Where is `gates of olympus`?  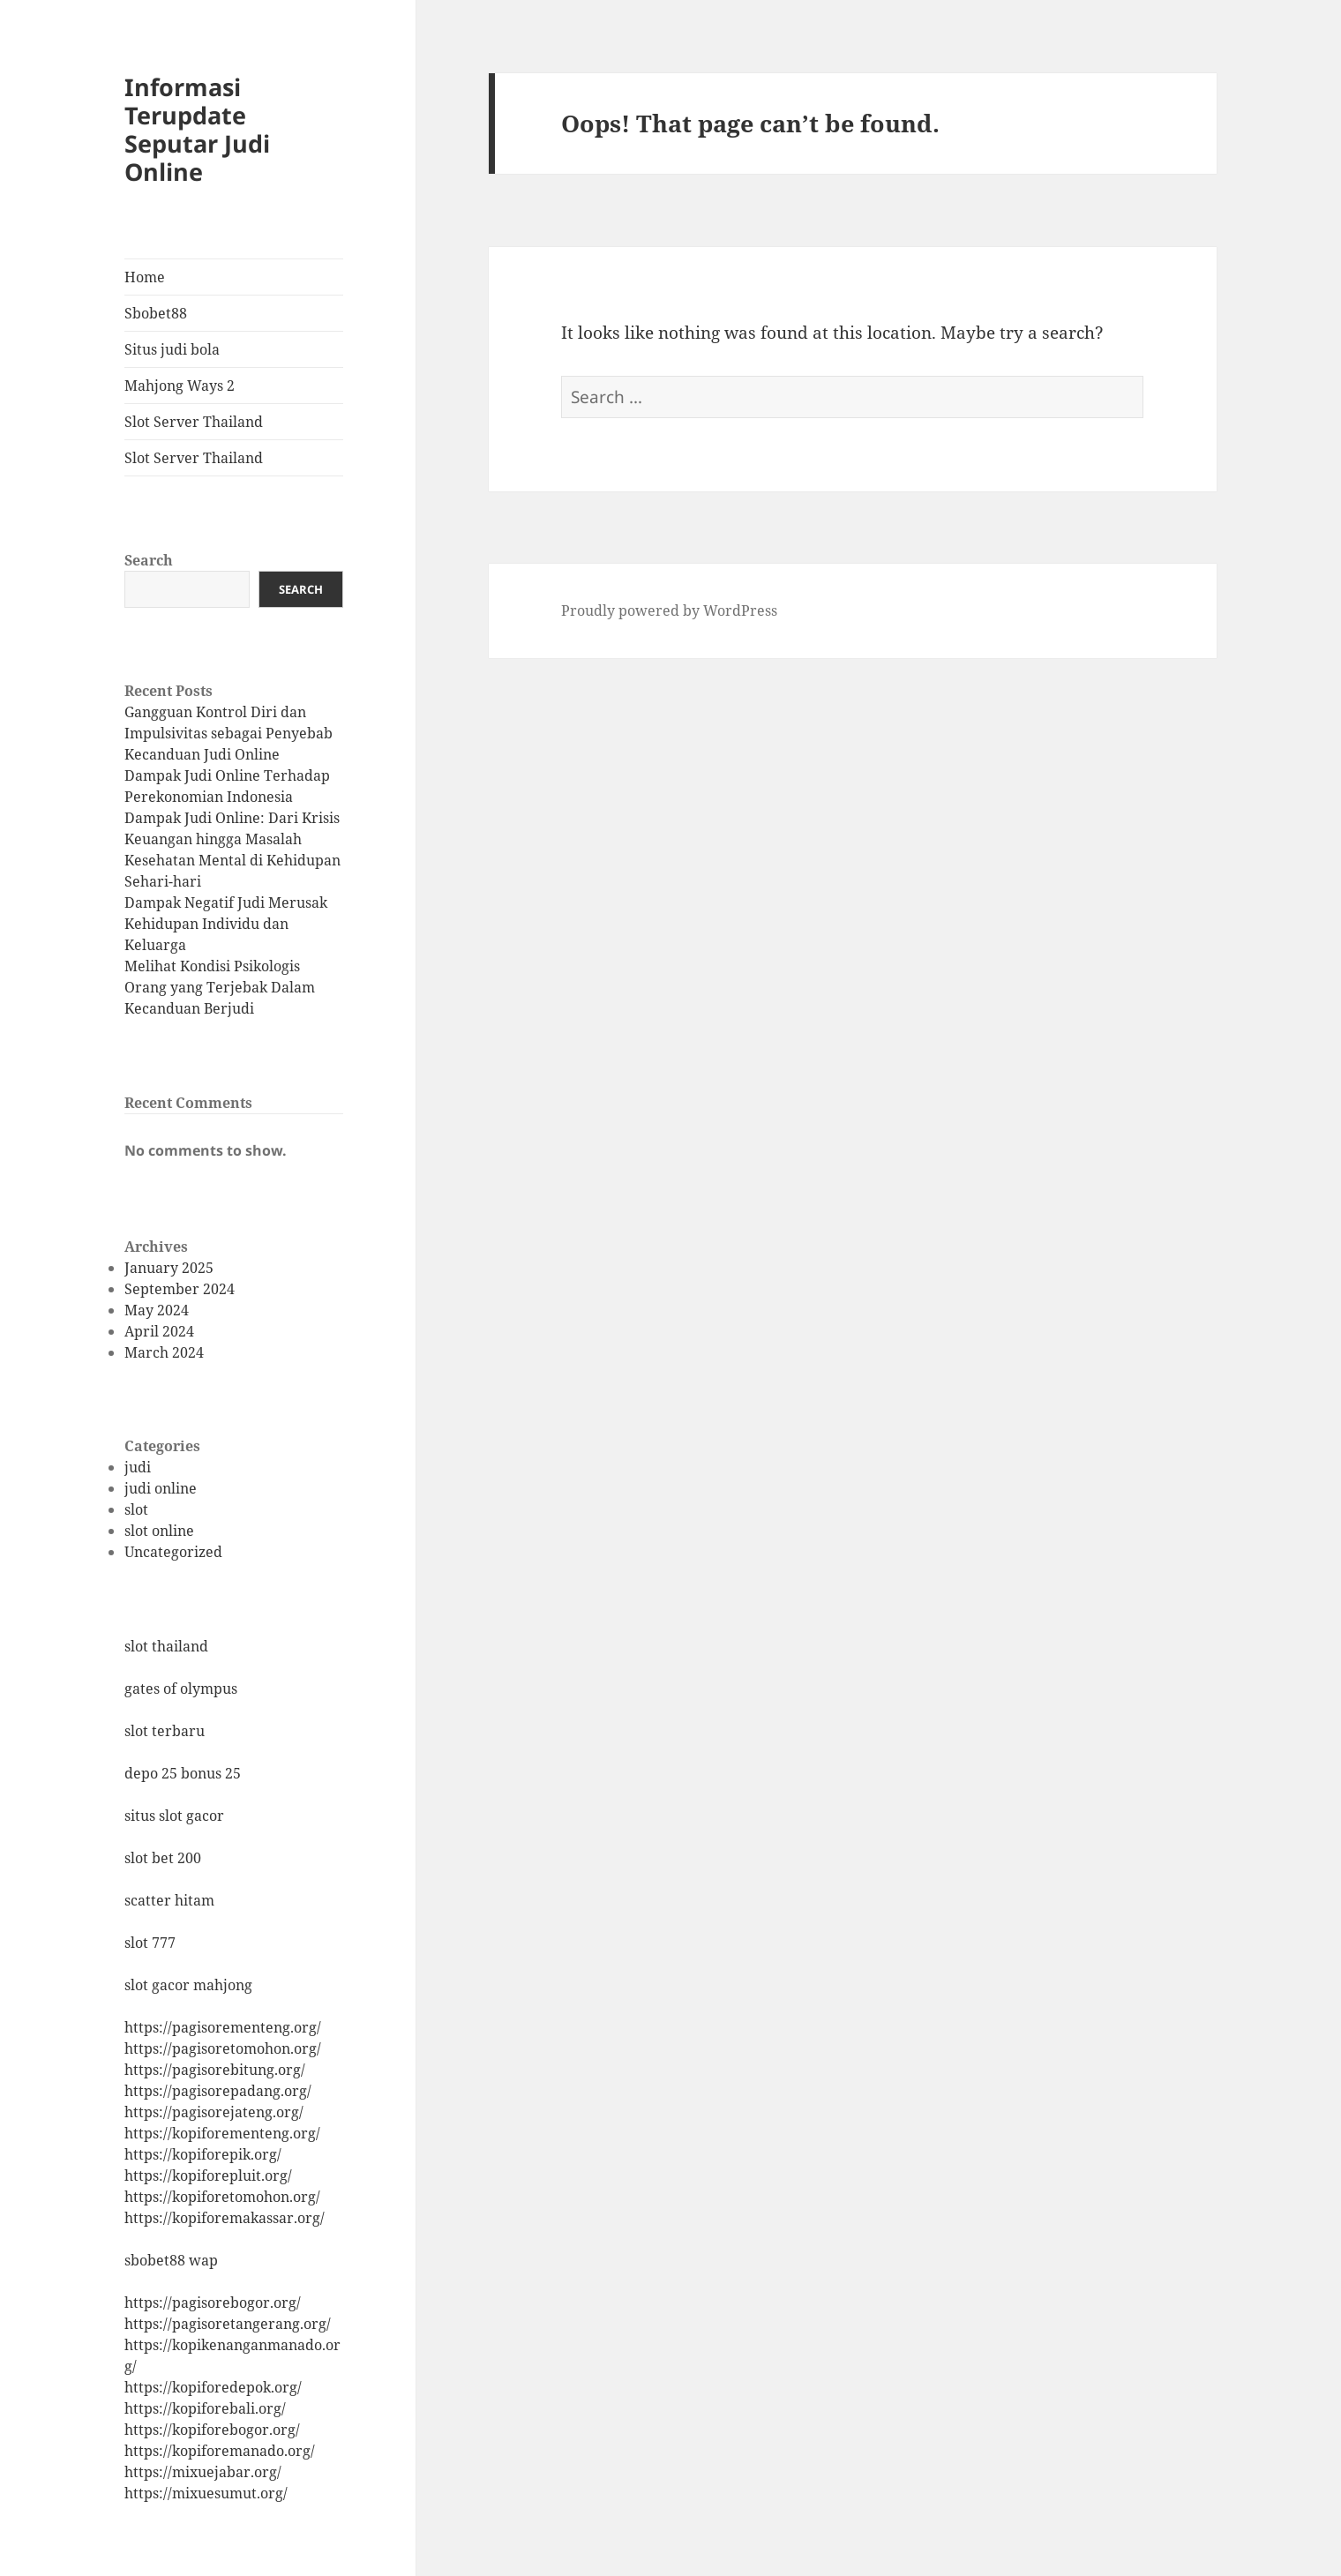
gates of olympus is located at coordinates (180, 1688).